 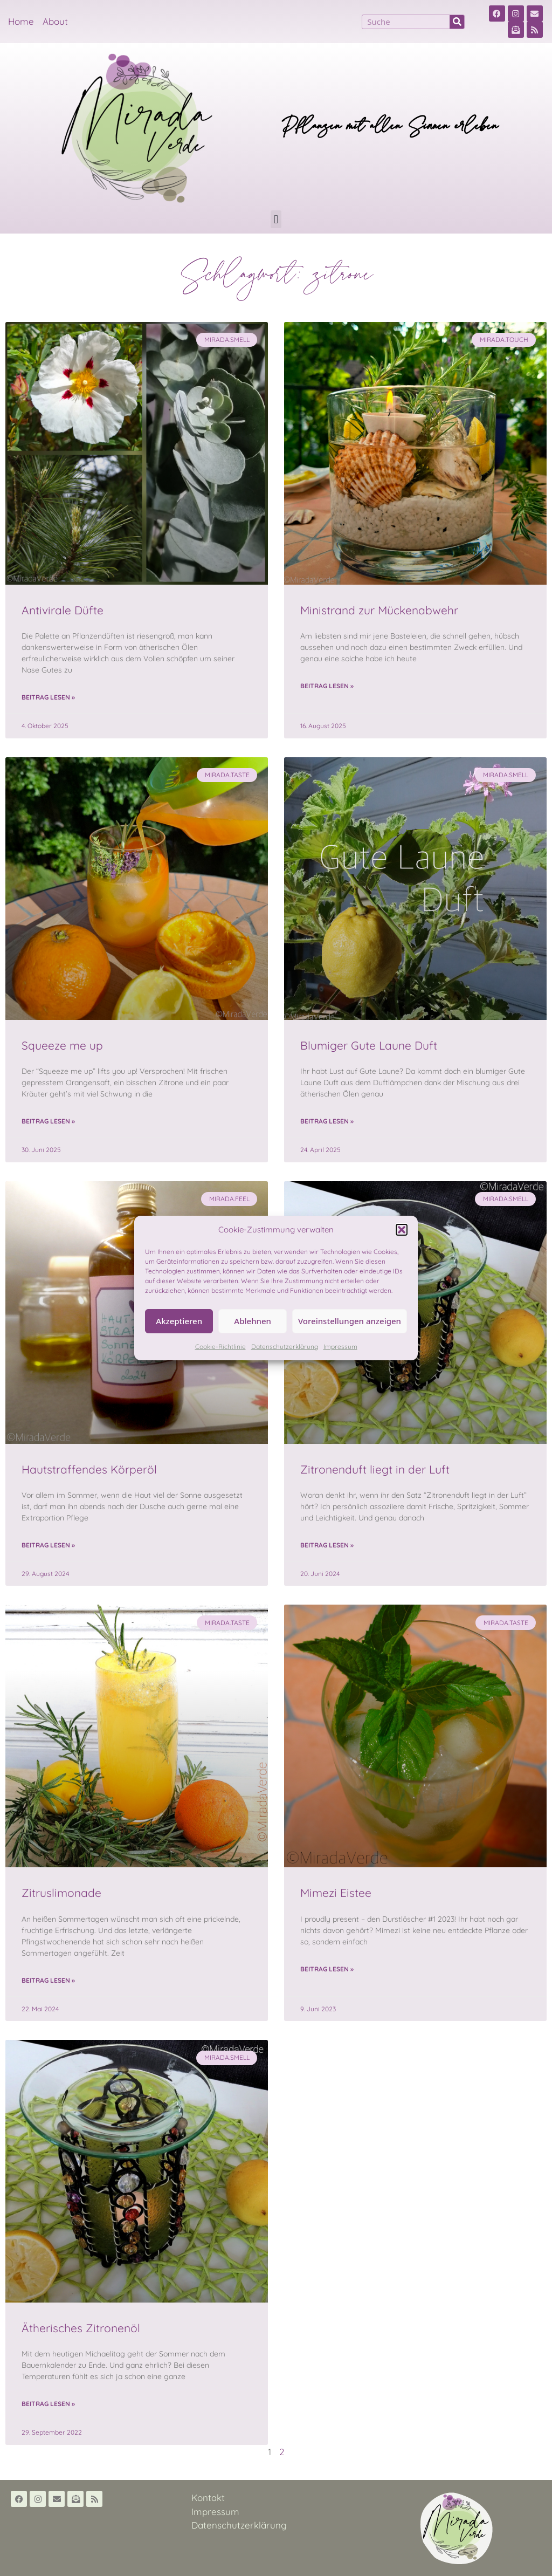 What do you see at coordinates (89, 1469) in the screenshot?
I see `Hautstraffendes Körperöl` at bounding box center [89, 1469].